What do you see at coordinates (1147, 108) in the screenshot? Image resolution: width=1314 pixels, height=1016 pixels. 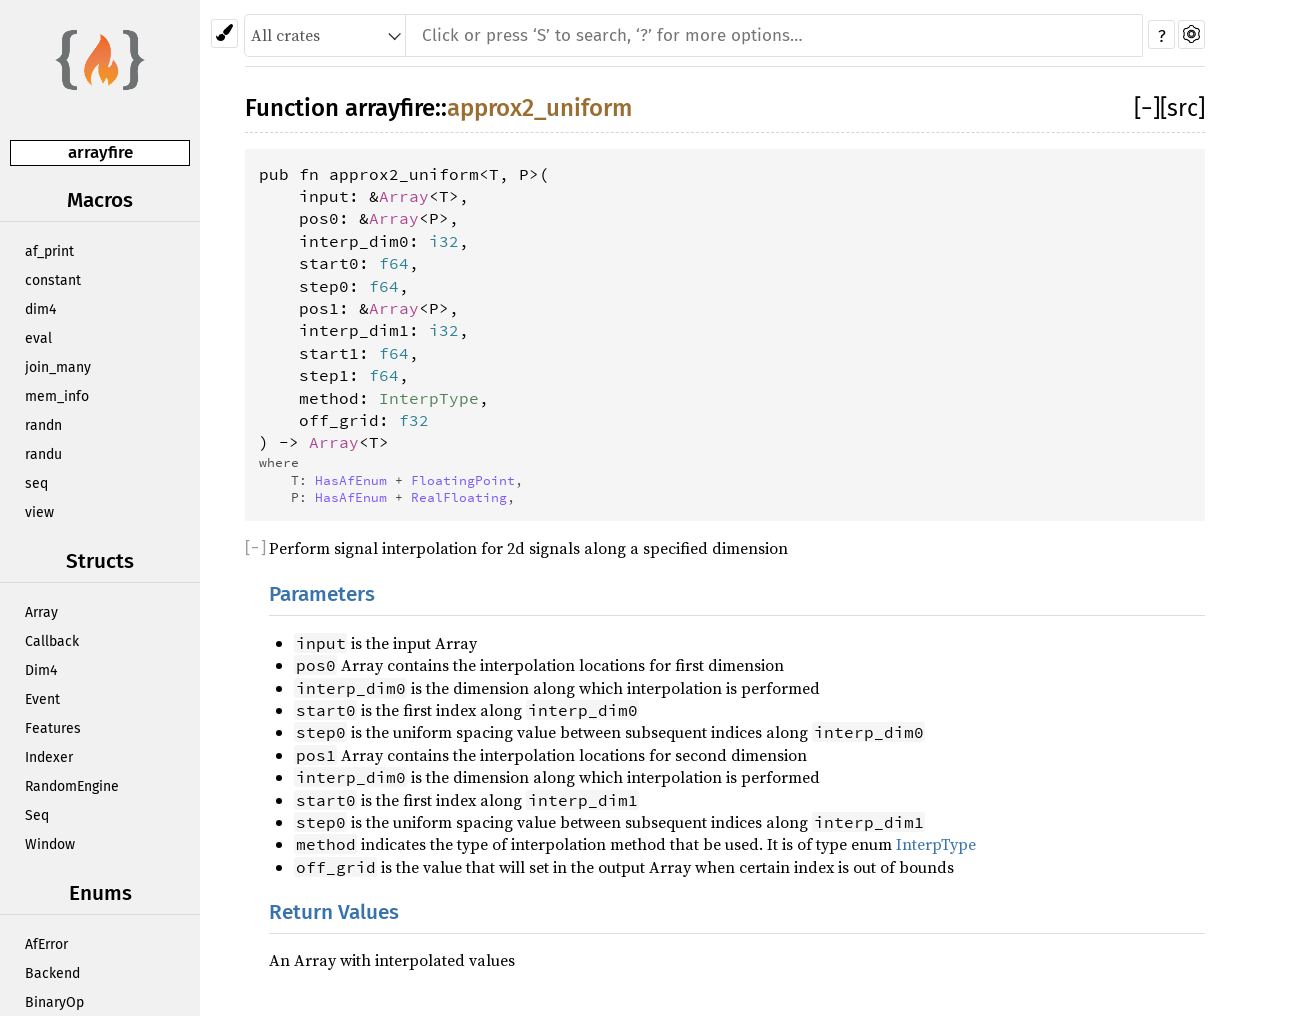 I see `[]` at bounding box center [1147, 108].